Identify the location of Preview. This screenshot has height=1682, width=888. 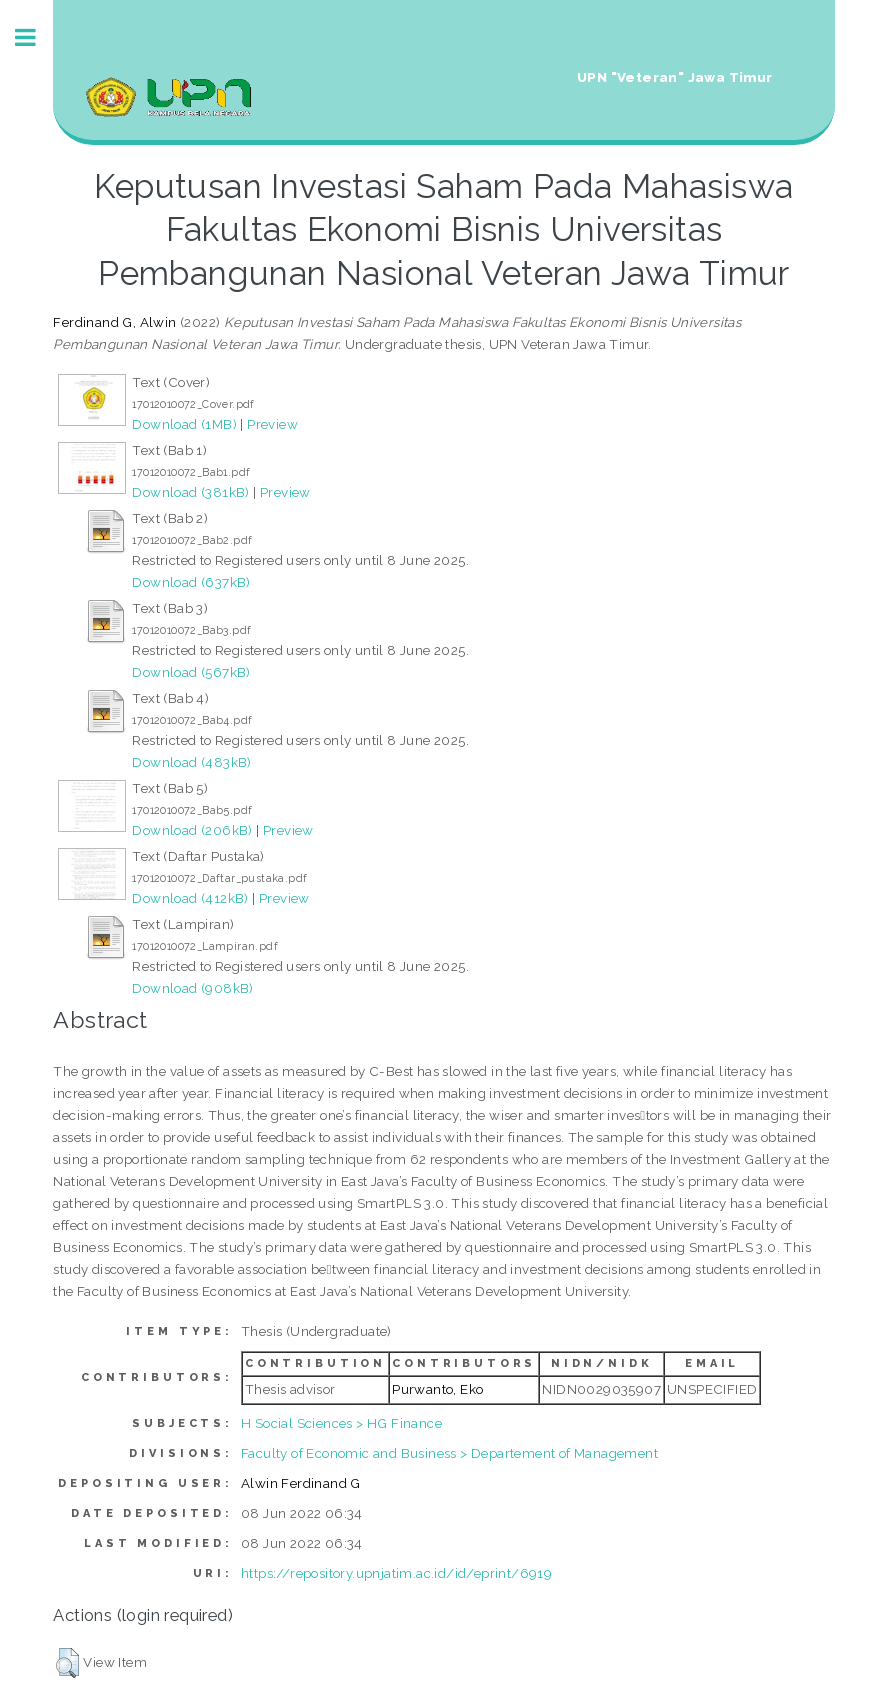
(272, 424).